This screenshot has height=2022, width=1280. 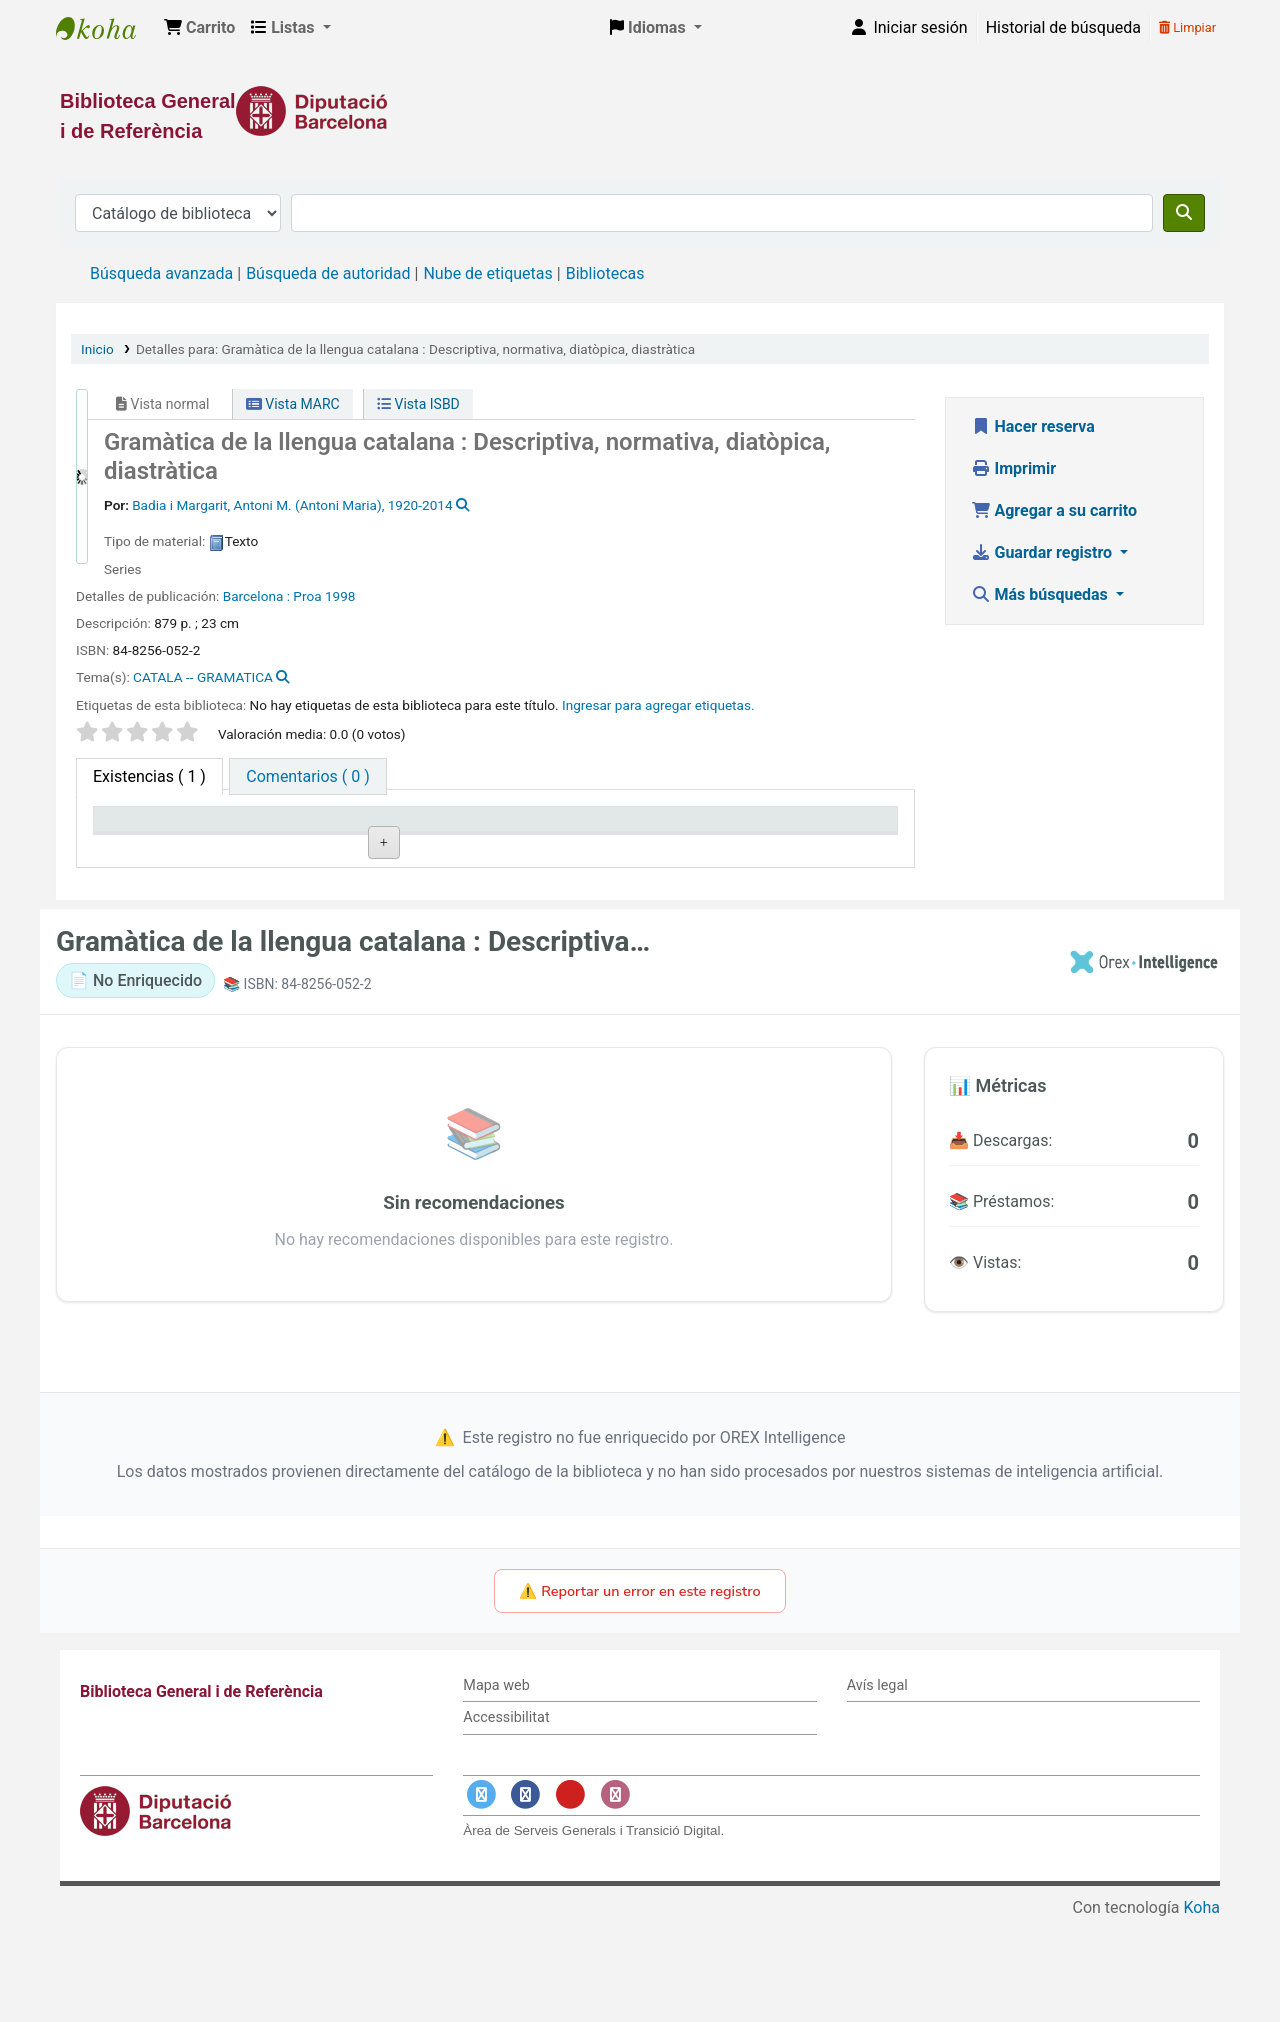 I want to click on Tipo de ítem [Tipo de ítem: activate to sort column descending], so click(x=146, y=847).